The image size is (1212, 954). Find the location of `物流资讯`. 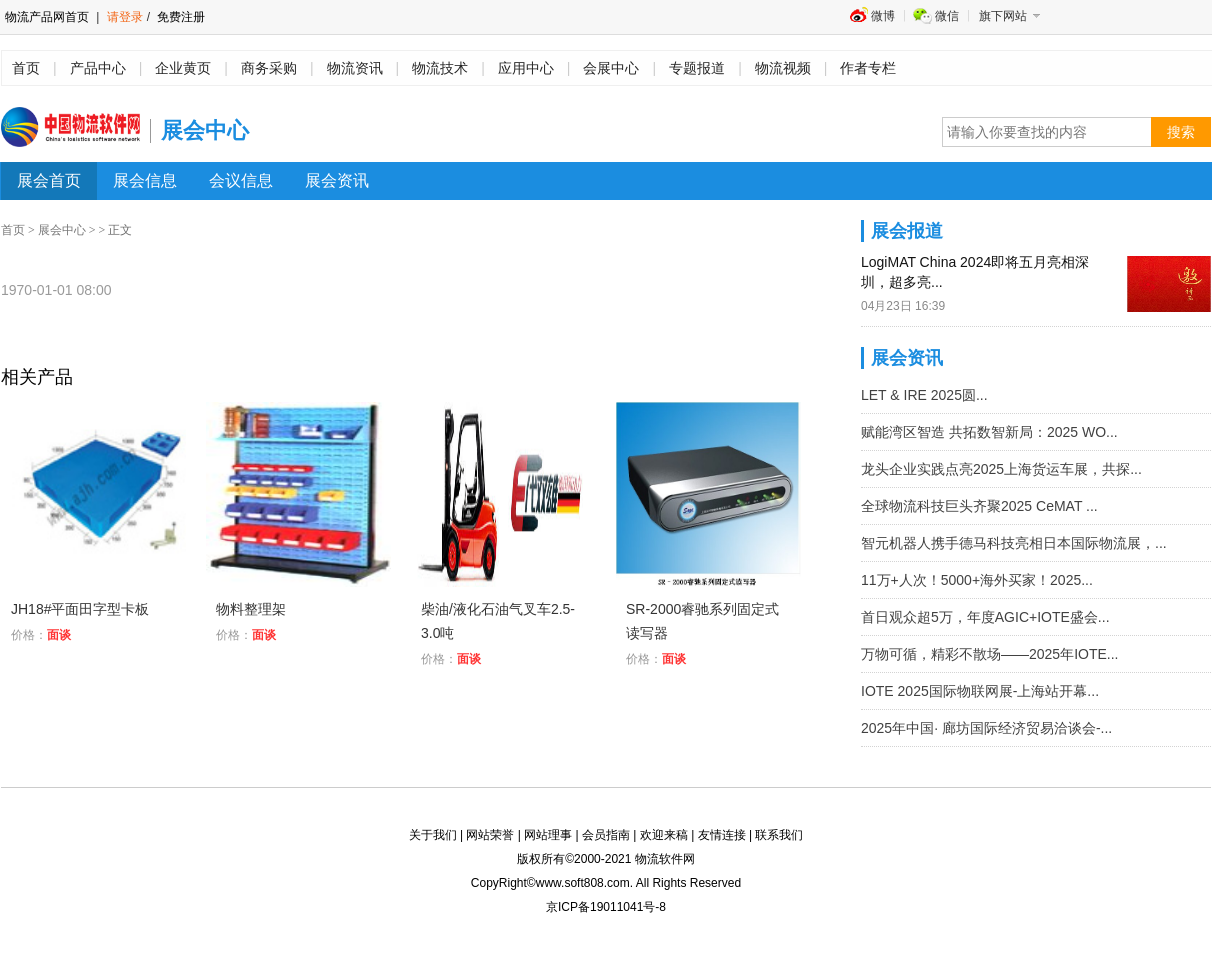

物流资讯 is located at coordinates (355, 68).